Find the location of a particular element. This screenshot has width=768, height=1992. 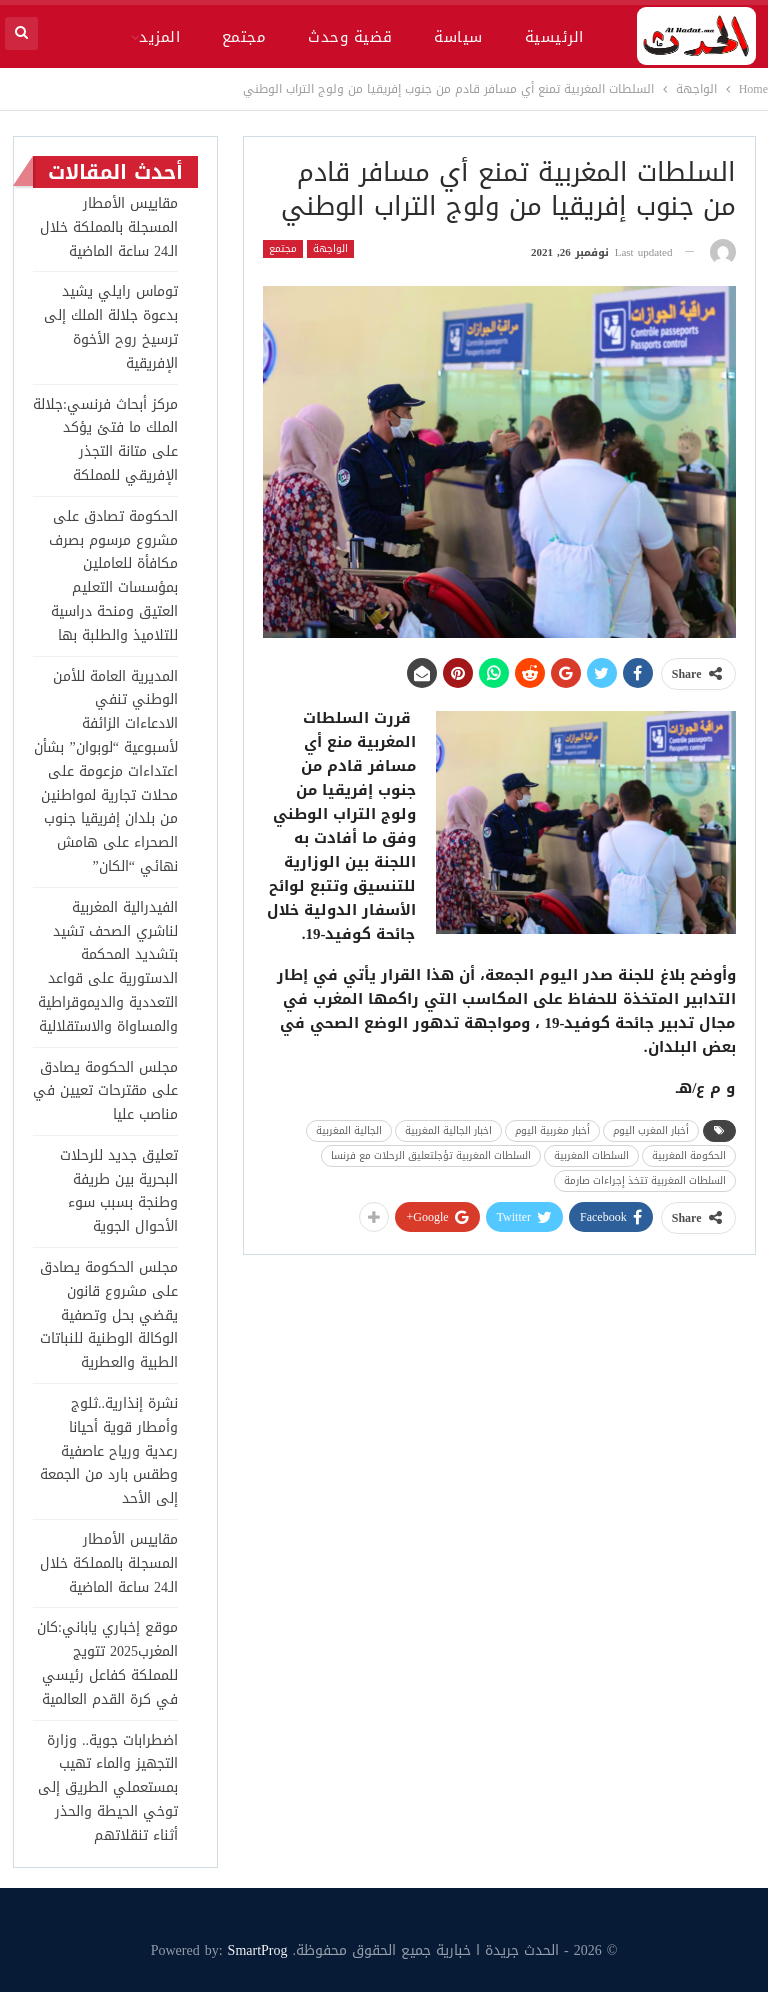

السلطات المغربية تؤجلتعليق الرحلات مع فرنسا is located at coordinates (431, 1155).